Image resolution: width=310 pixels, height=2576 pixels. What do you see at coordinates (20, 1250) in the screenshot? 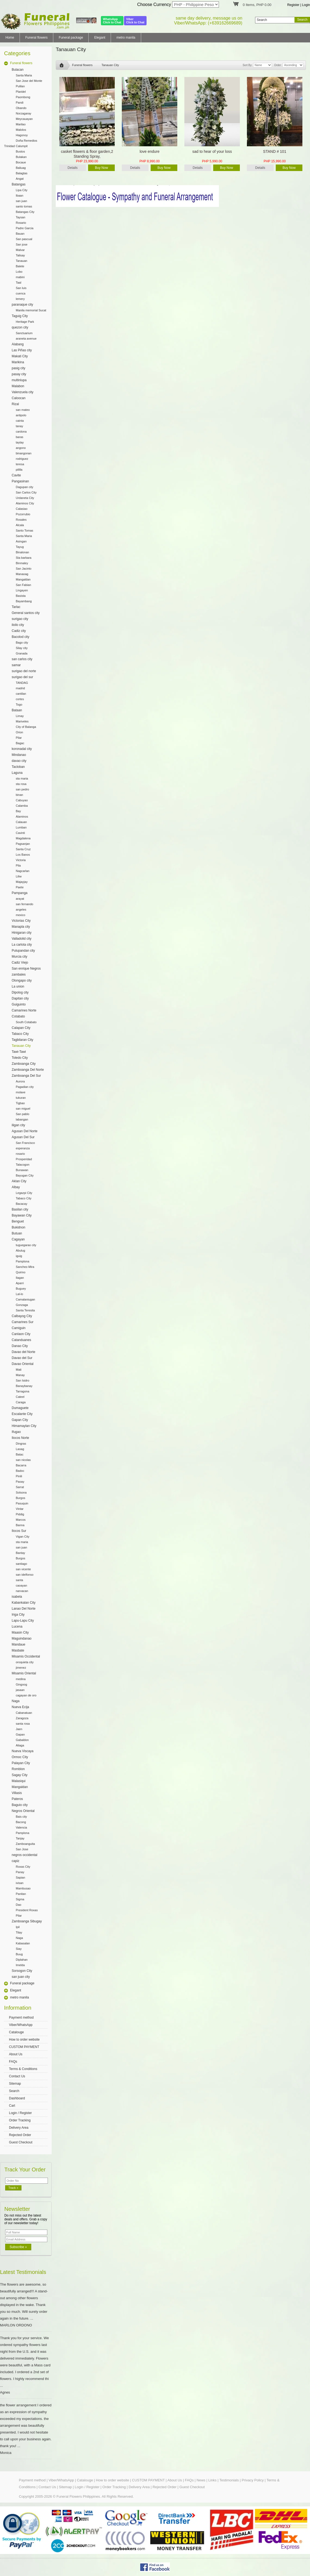
I see `Abulug` at bounding box center [20, 1250].